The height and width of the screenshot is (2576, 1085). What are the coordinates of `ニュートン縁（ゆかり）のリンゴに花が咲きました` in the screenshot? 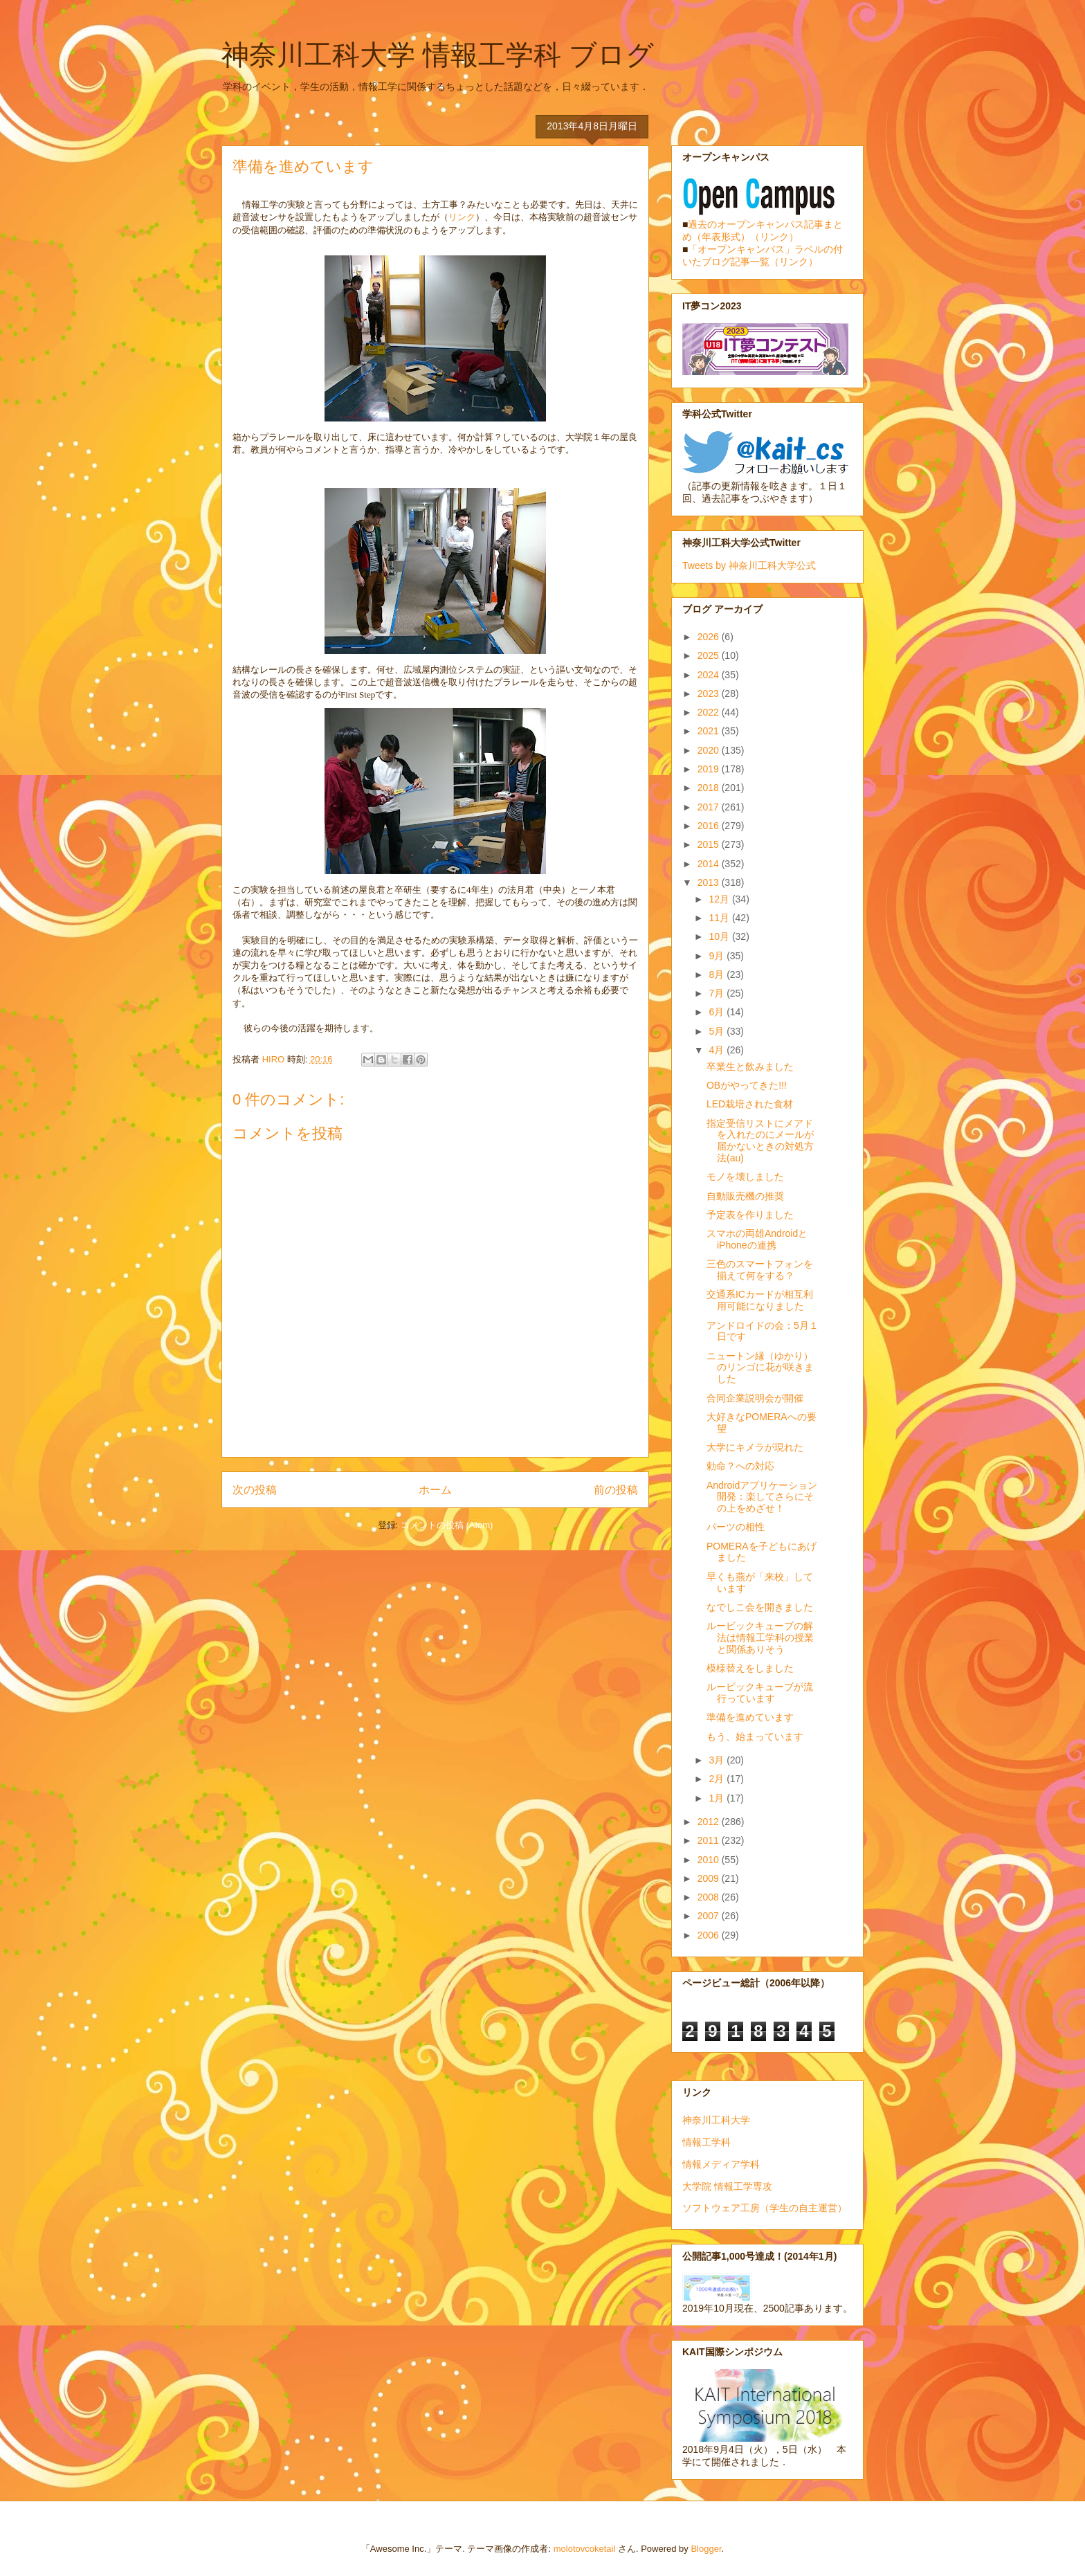 It's located at (760, 1367).